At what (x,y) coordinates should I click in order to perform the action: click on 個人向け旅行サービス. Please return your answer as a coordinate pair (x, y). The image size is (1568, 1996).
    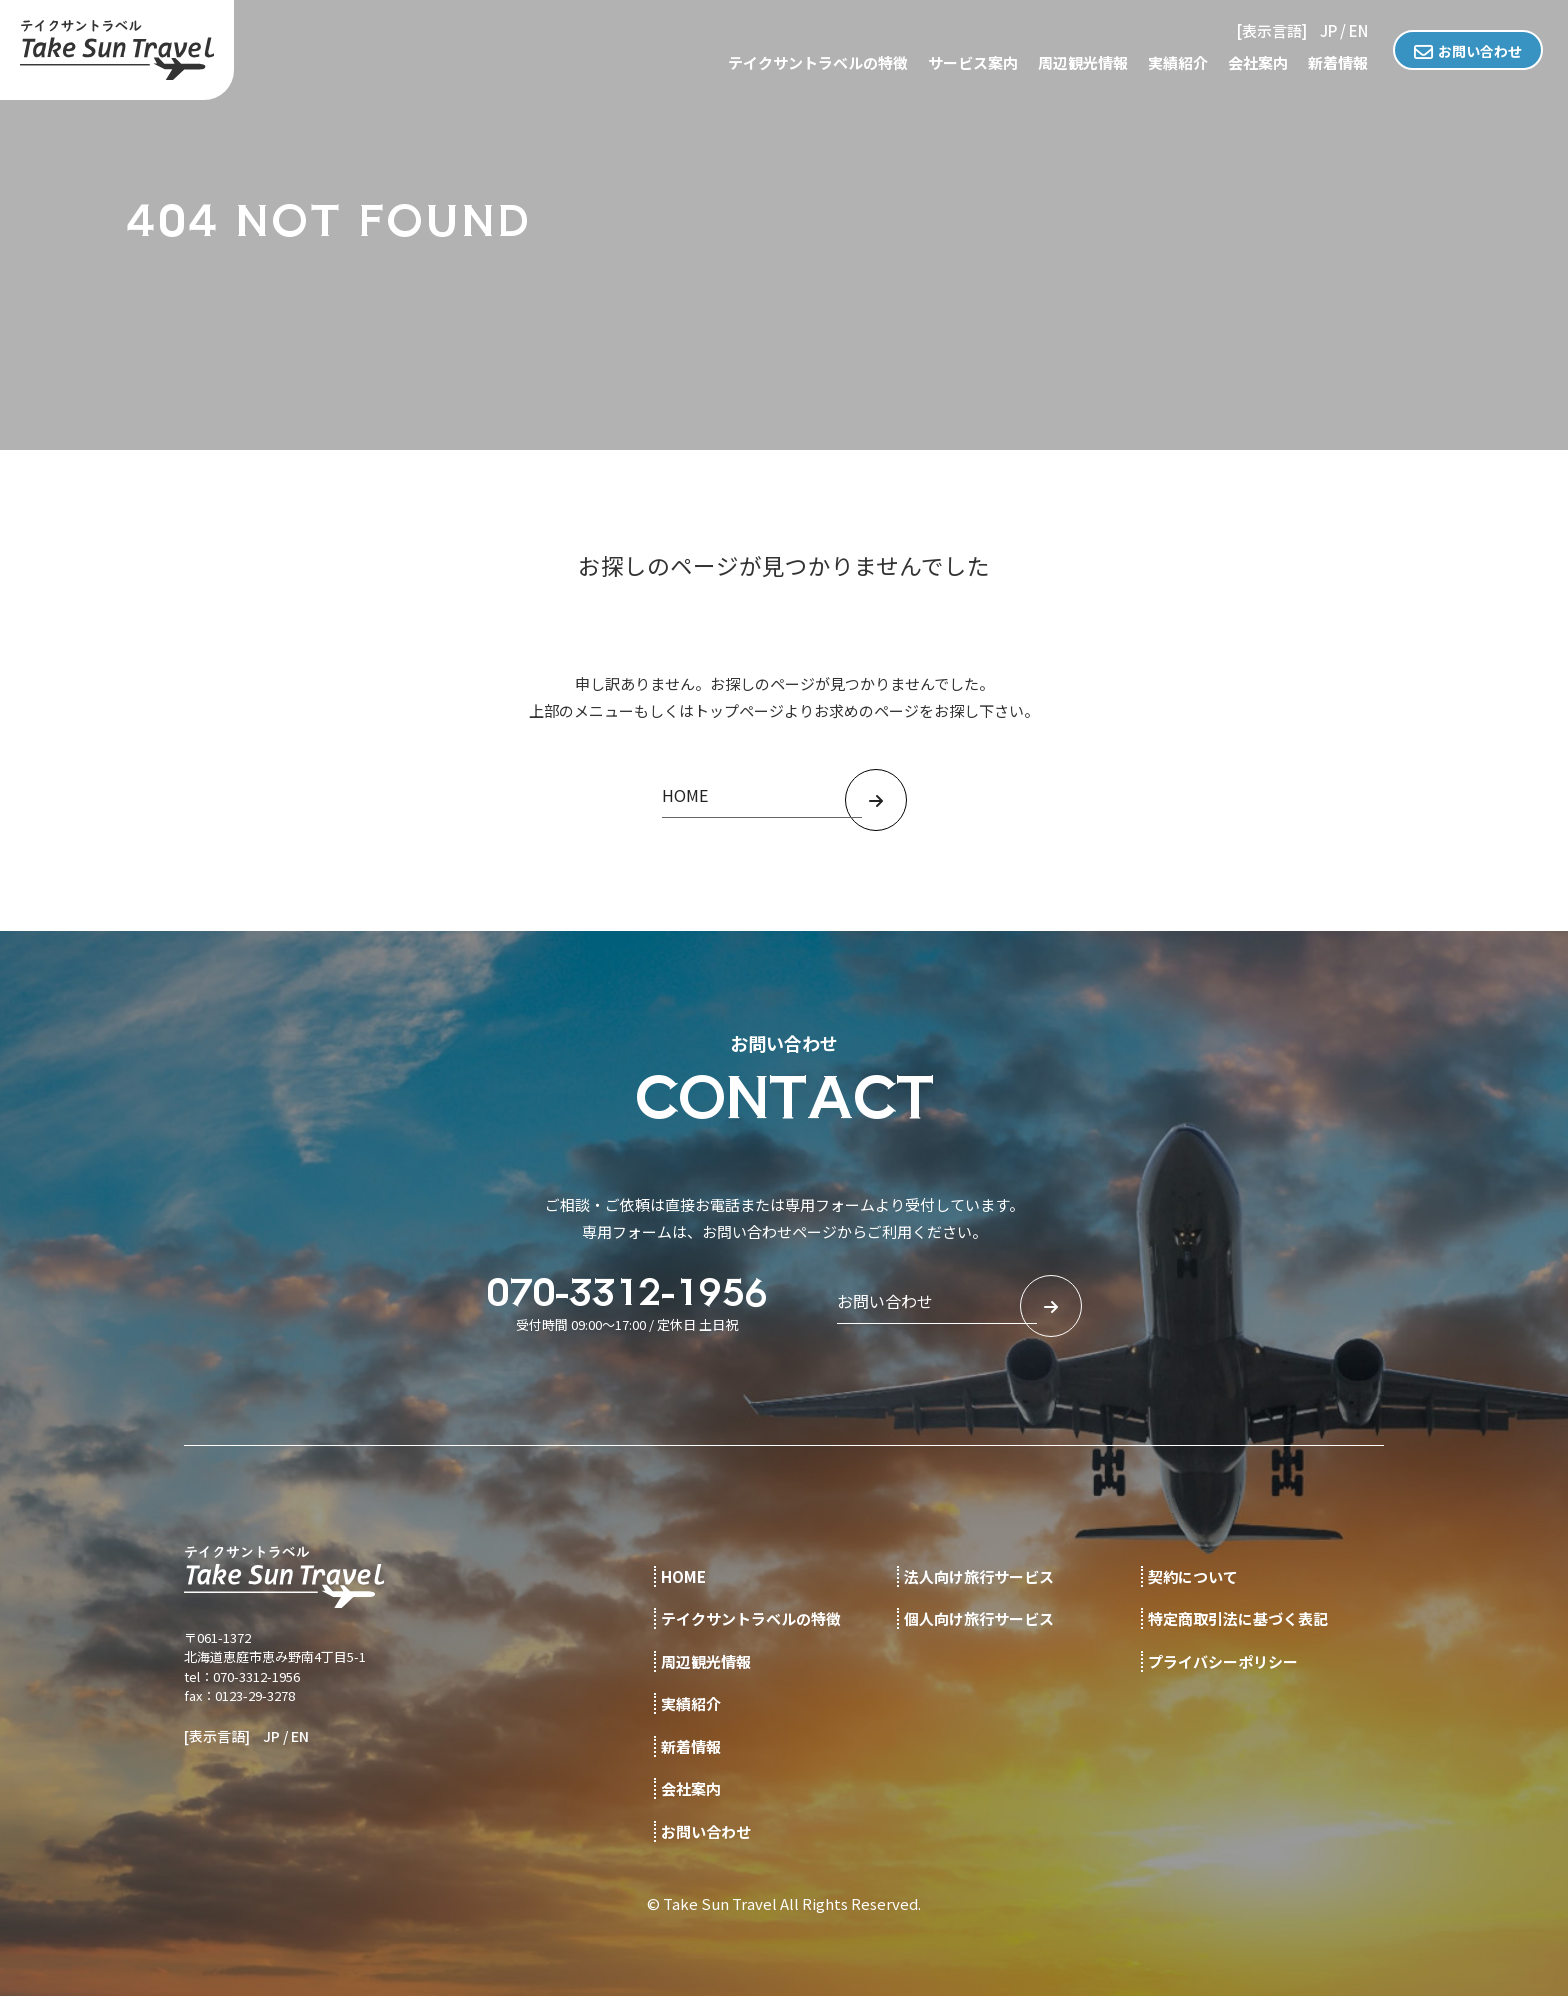
    Looking at the image, I should click on (979, 1618).